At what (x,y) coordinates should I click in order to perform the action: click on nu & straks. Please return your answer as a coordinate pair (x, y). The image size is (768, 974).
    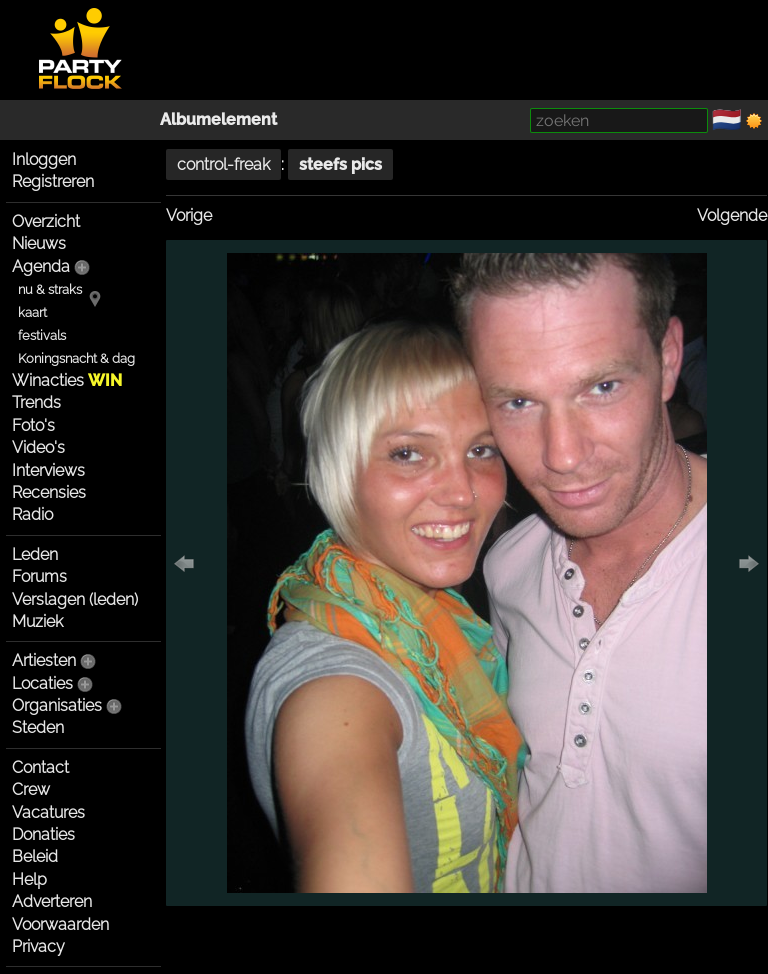
    Looking at the image, I should click on (50, 289).